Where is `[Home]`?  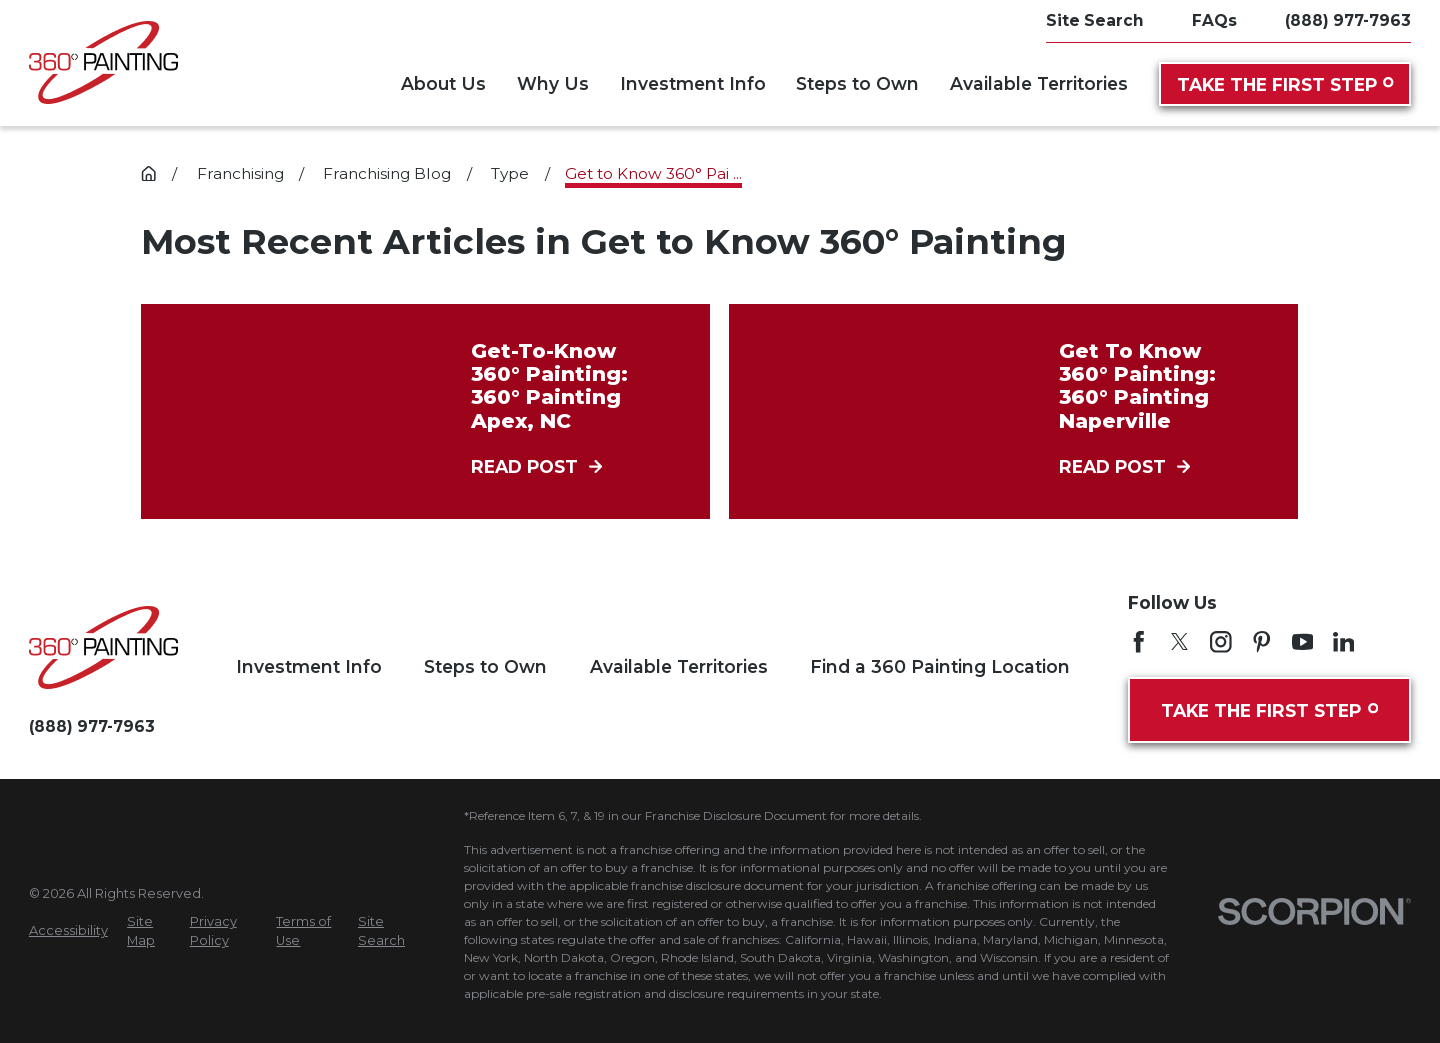
[Home] is located at coordinates (103, 62).